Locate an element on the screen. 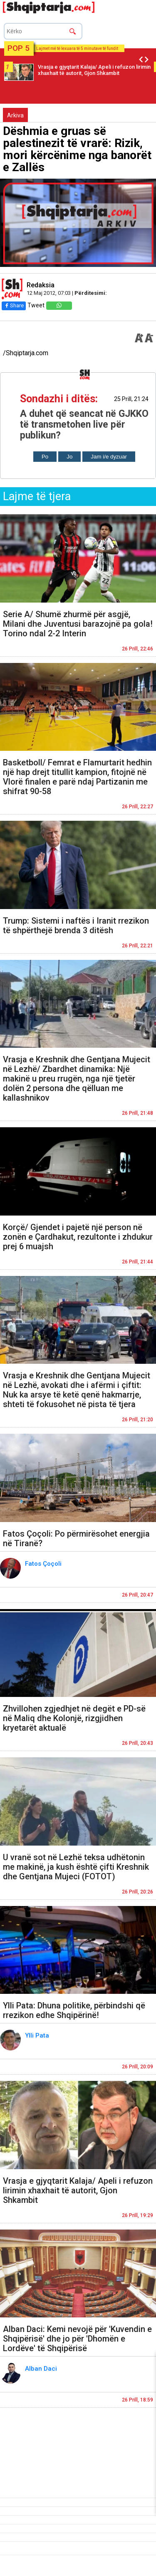 The height and width of the screenshot is (2576, 156). Ylli Pata is located at coordinates (38, 2035).